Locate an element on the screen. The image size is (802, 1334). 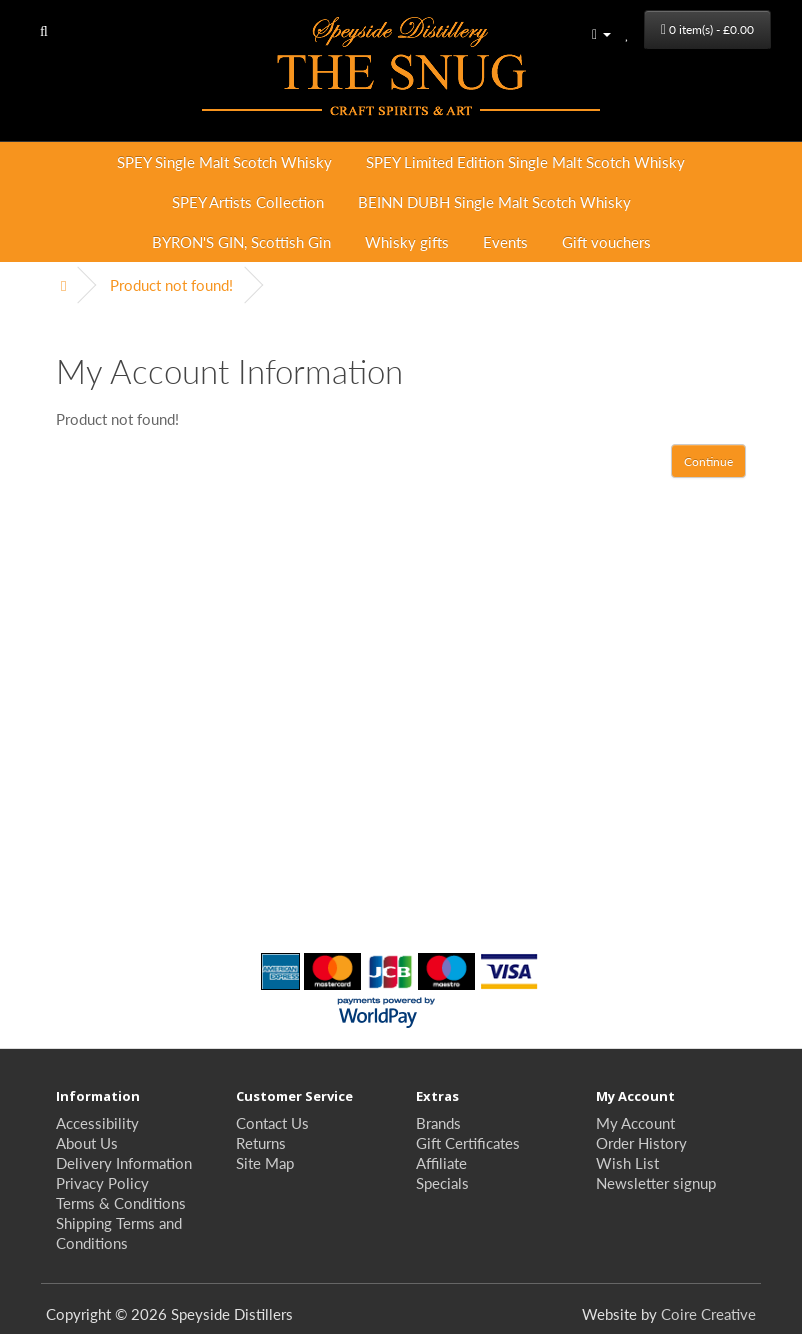
Whisky gifts is located at coordinates (407, 241).